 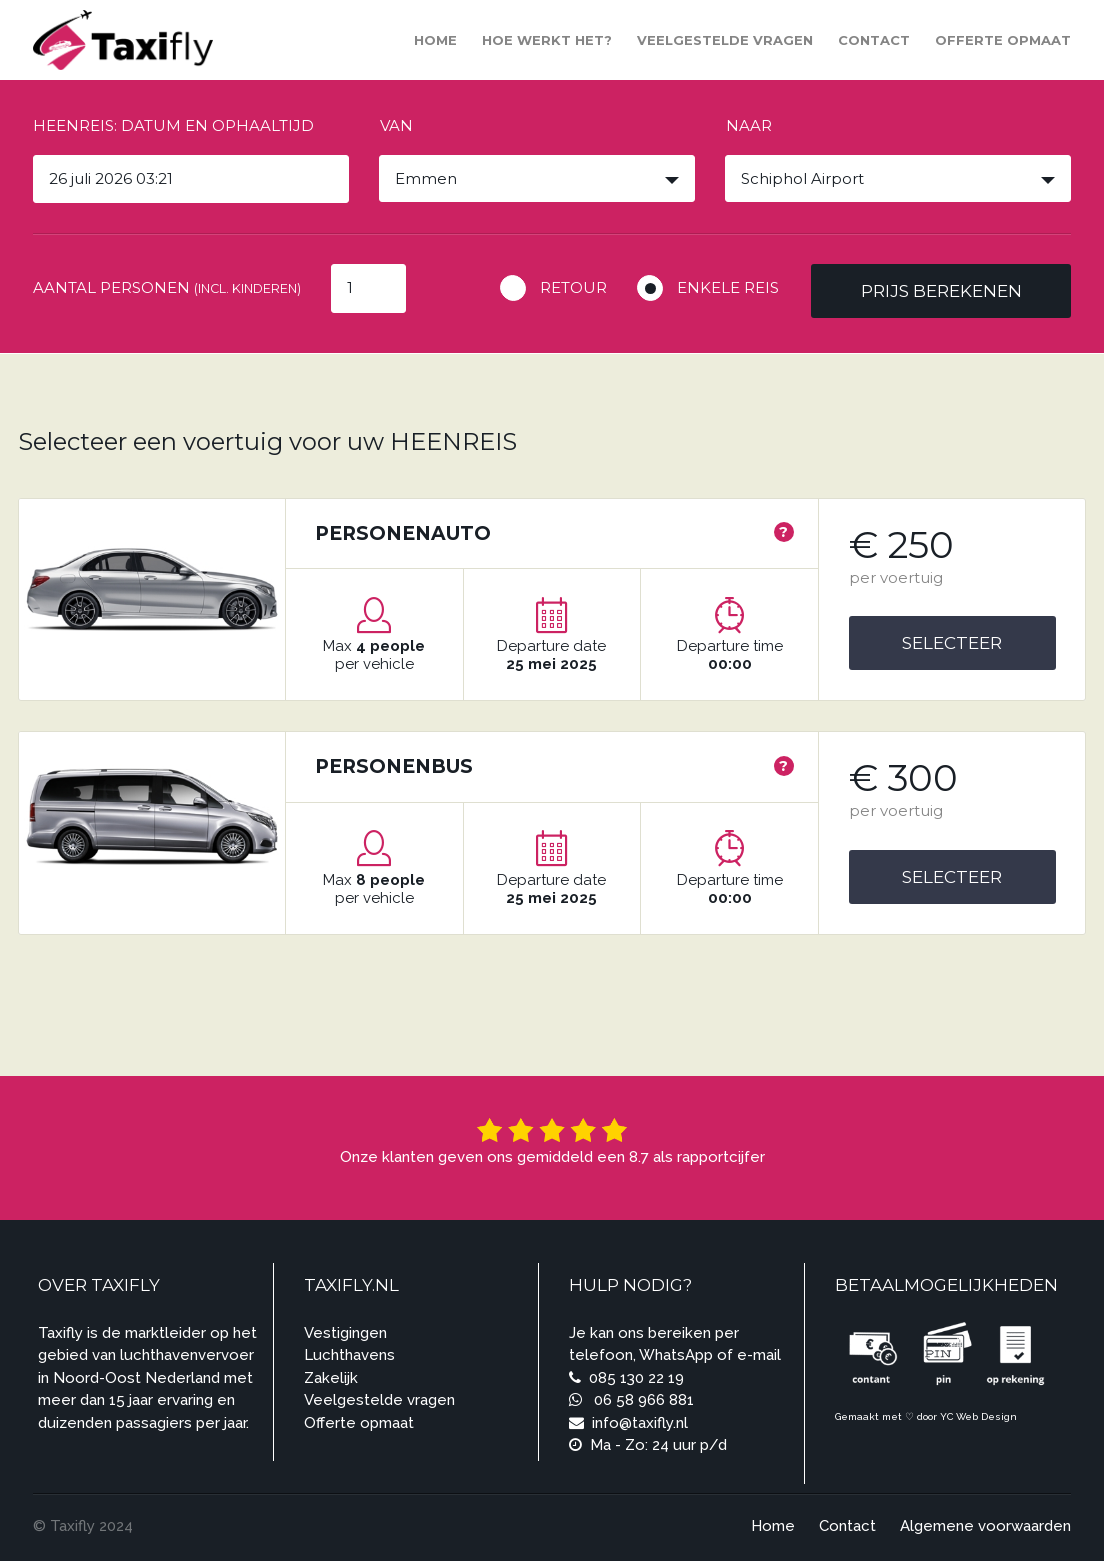 What do you see at coordinates (749, 125) in the screenshot?
I see `Naar` at bounding box center [749, 125].